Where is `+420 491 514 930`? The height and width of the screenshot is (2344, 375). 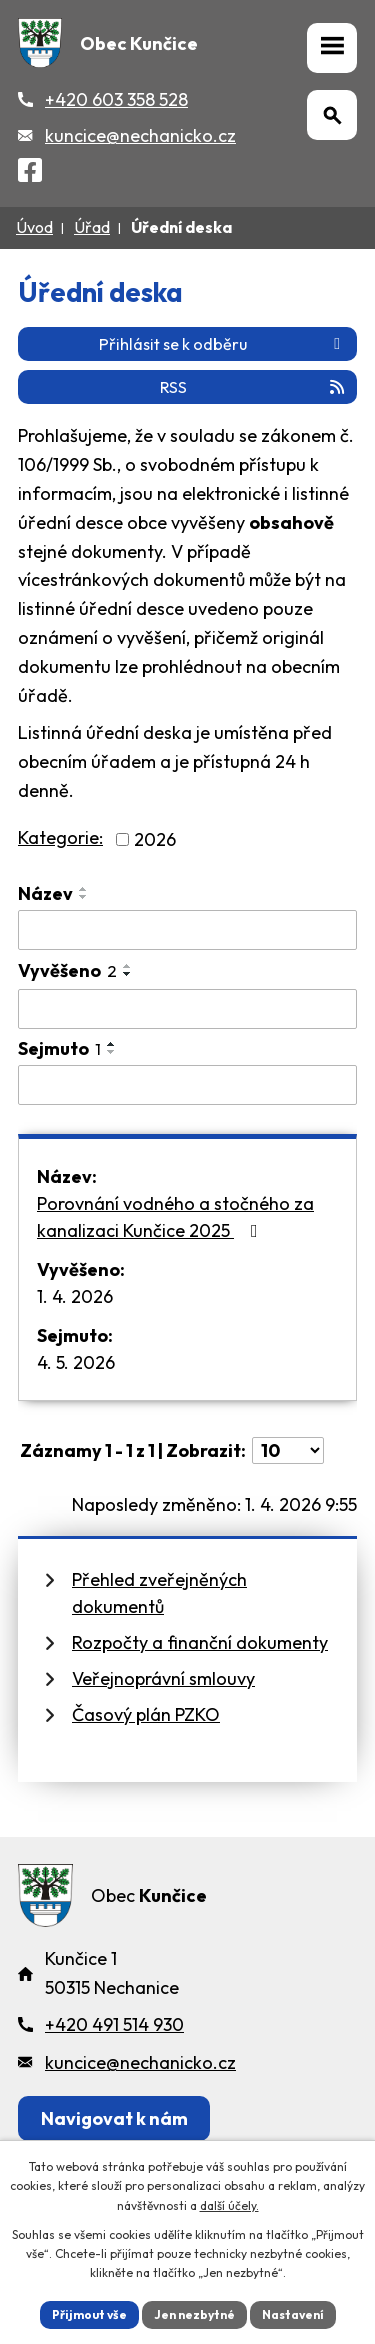
+420 491 514 930 is located at coordinates (114, 2024).